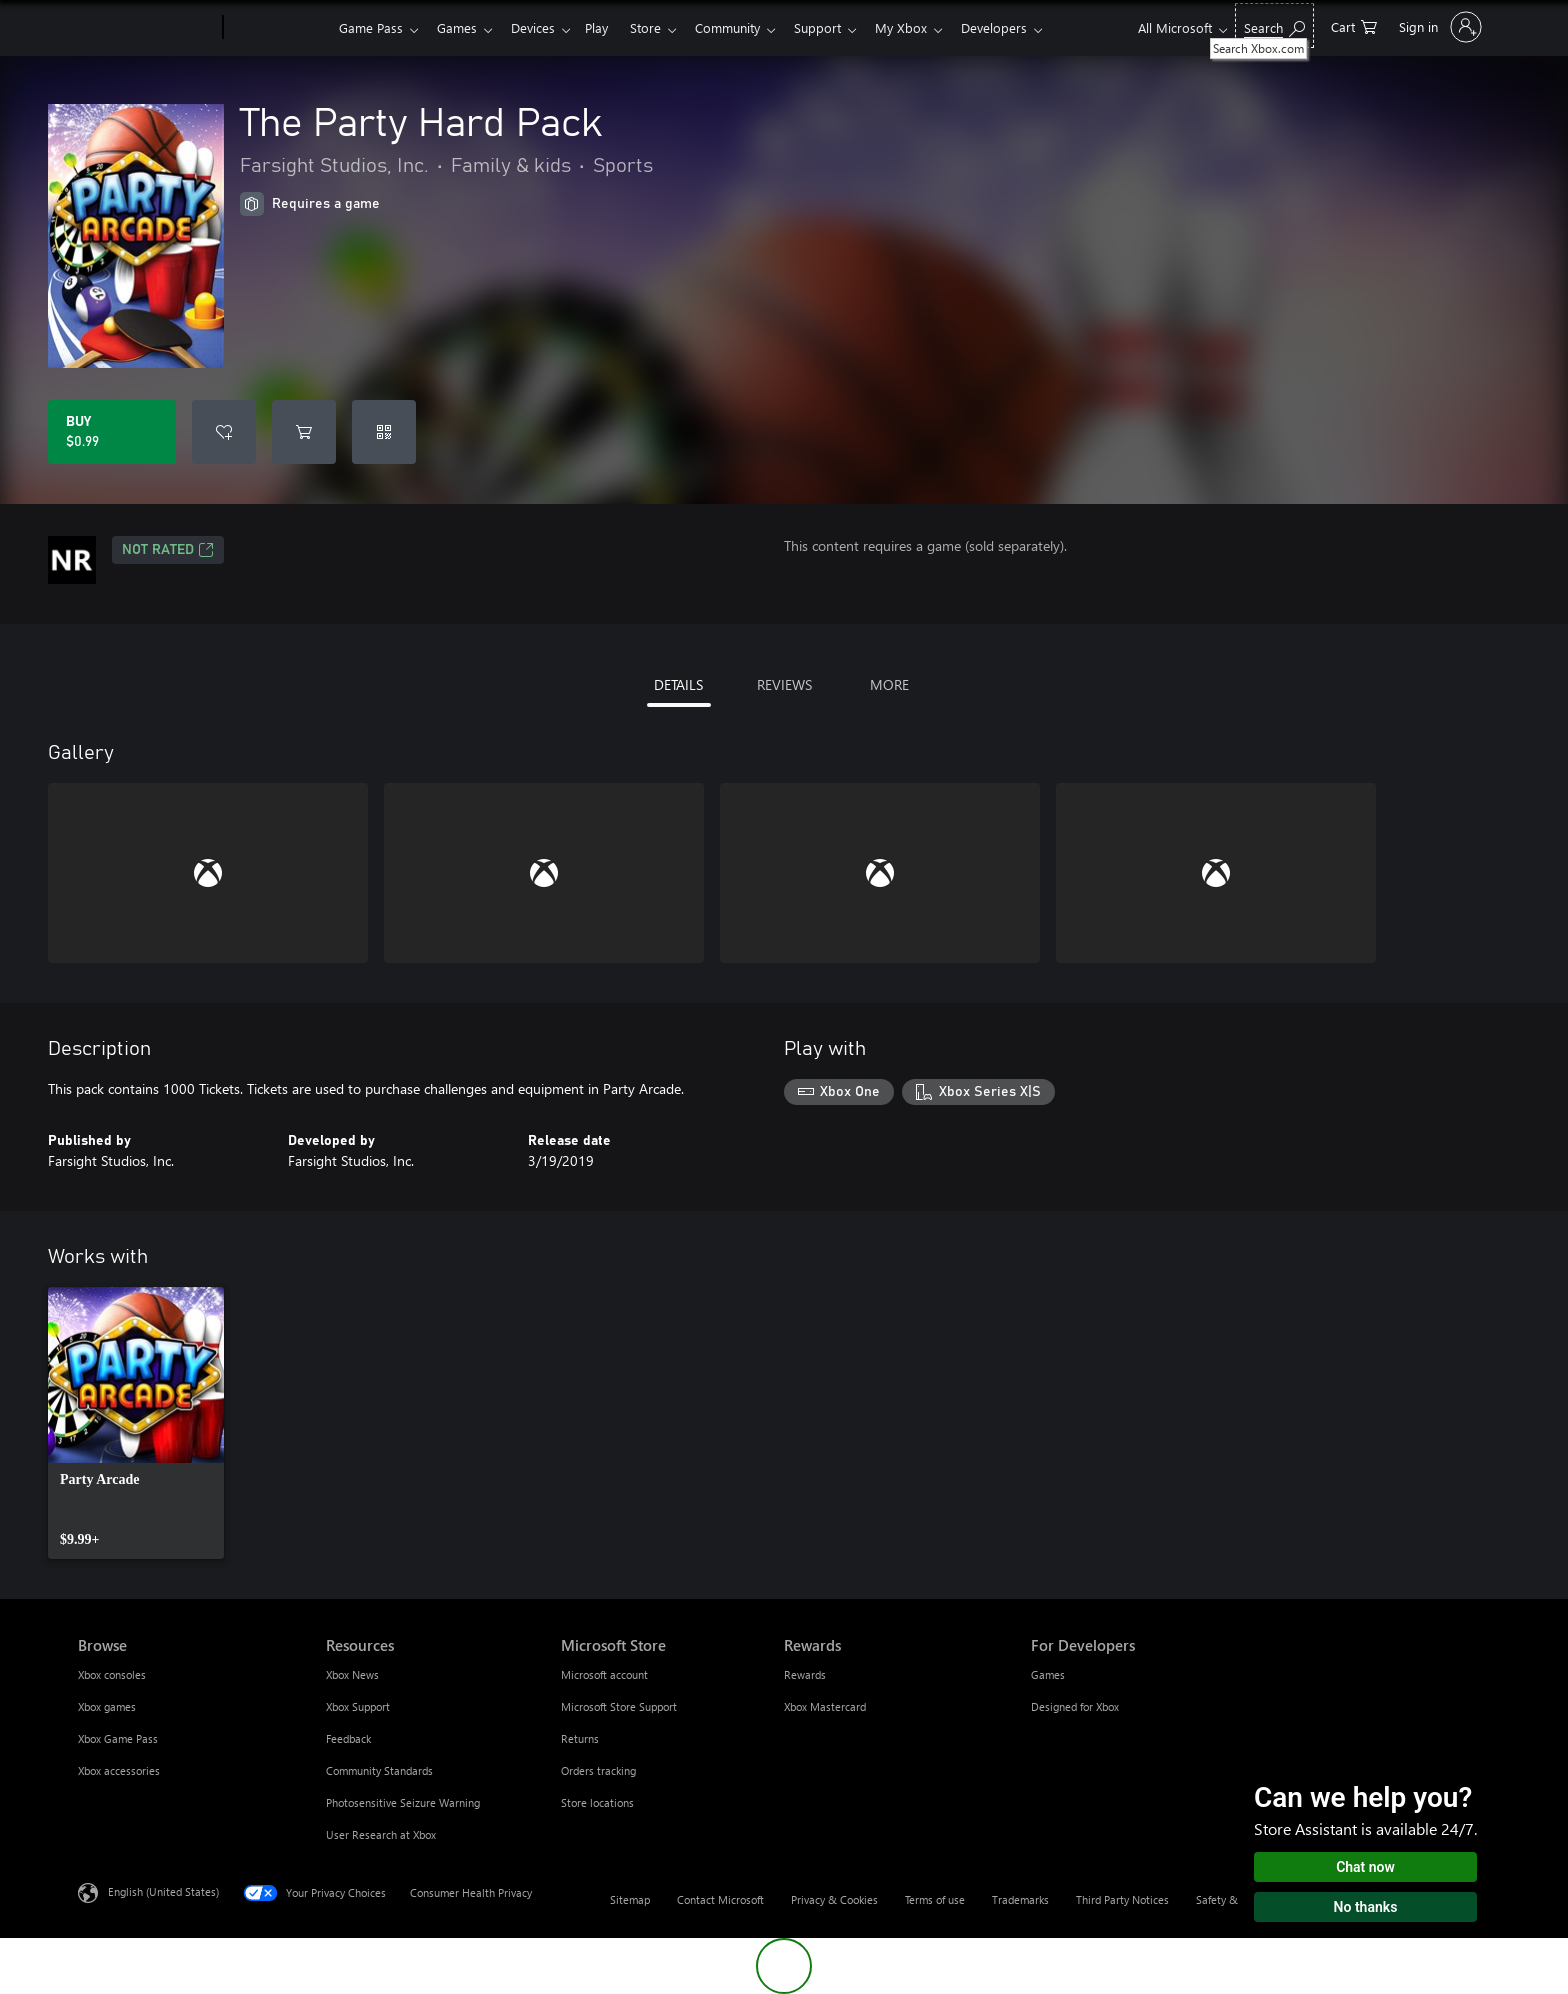 The width and height of the screenshot is (1568, 1994). Describe the element at coordinates (805, 1674) in the screenshot. I see `Rewards [Rewards Rewards]` at that location.